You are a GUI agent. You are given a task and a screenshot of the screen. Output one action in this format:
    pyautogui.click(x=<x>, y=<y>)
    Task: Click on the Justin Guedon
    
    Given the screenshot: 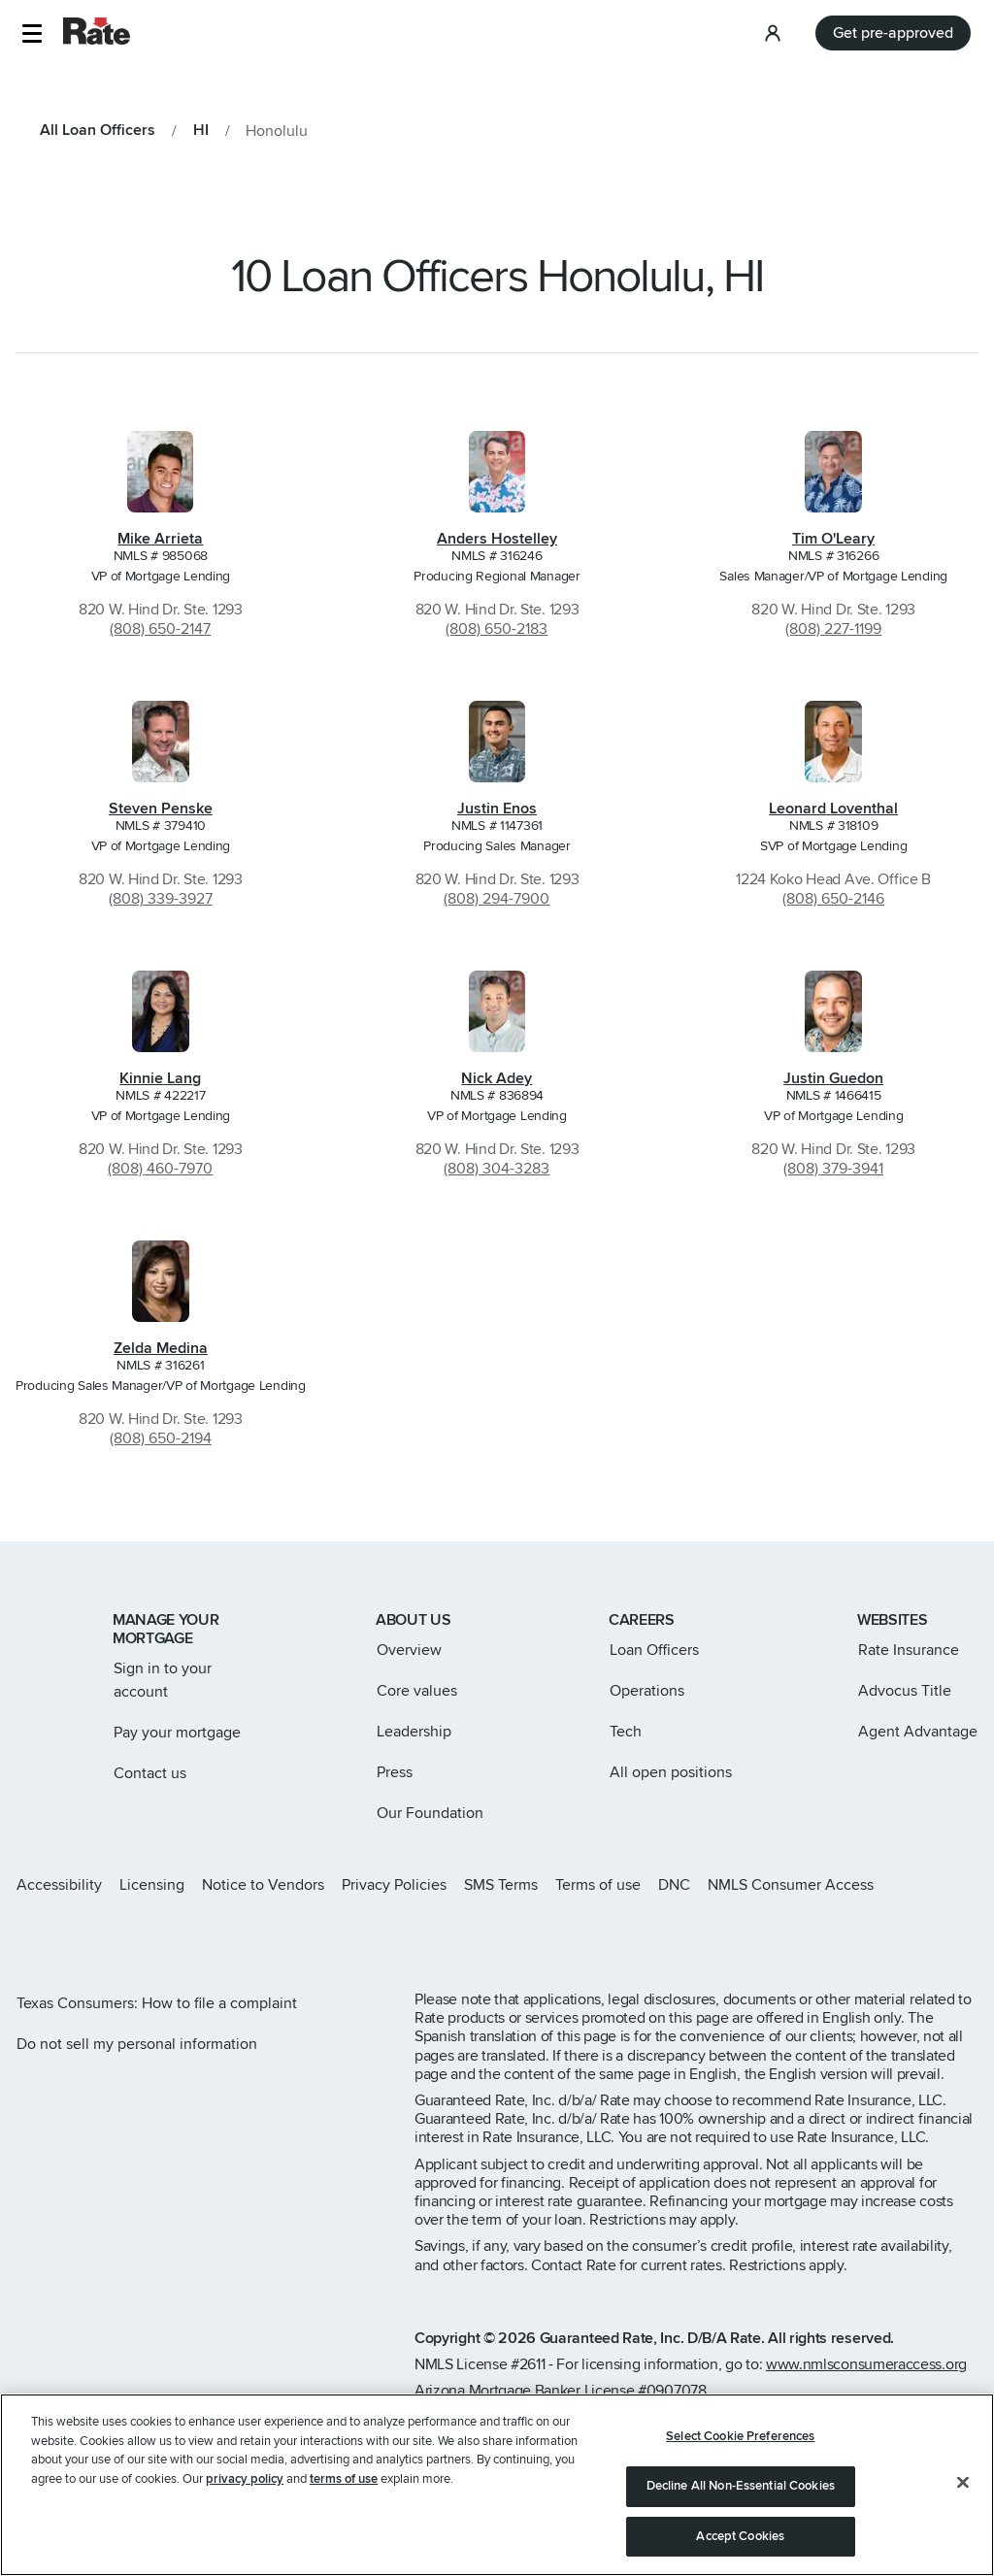 What is the action you would take?
    pyautogui.click(x=833, y=1078)
    